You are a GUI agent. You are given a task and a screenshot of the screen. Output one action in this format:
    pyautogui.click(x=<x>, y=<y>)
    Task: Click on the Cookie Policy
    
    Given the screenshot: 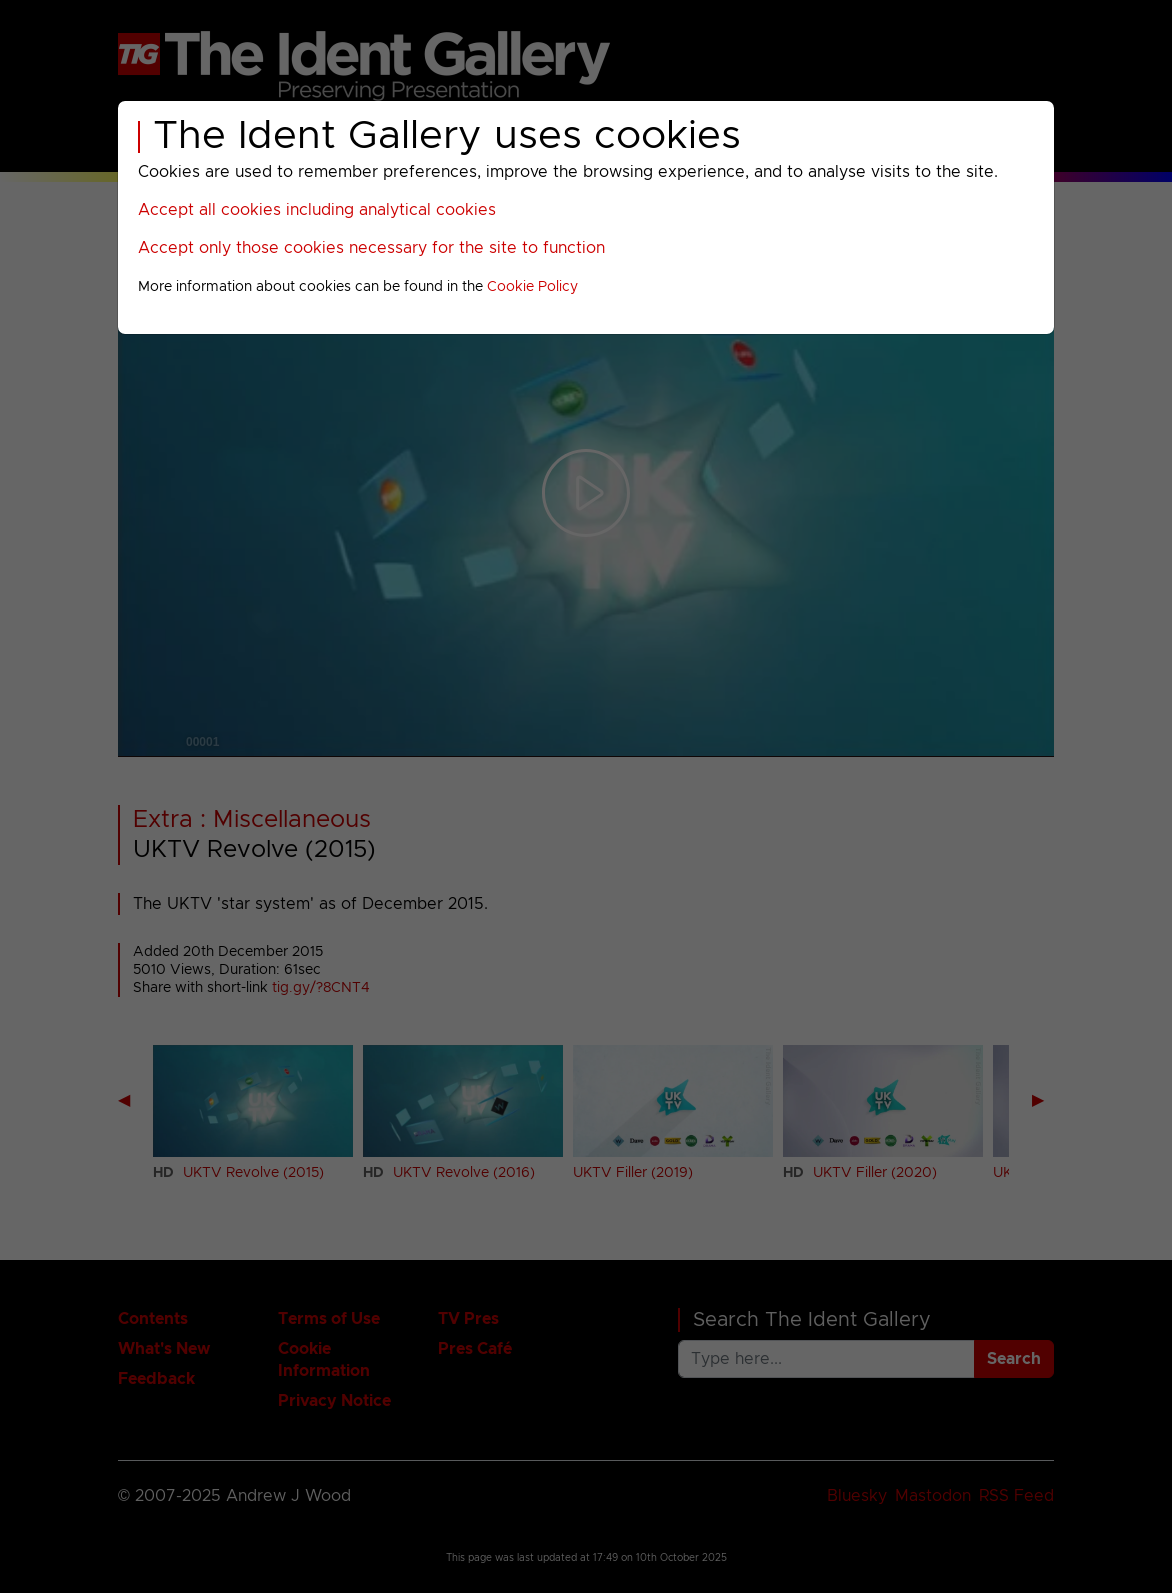 What is the action you would take?
    pyautogui.click(x=532, y=287)
    